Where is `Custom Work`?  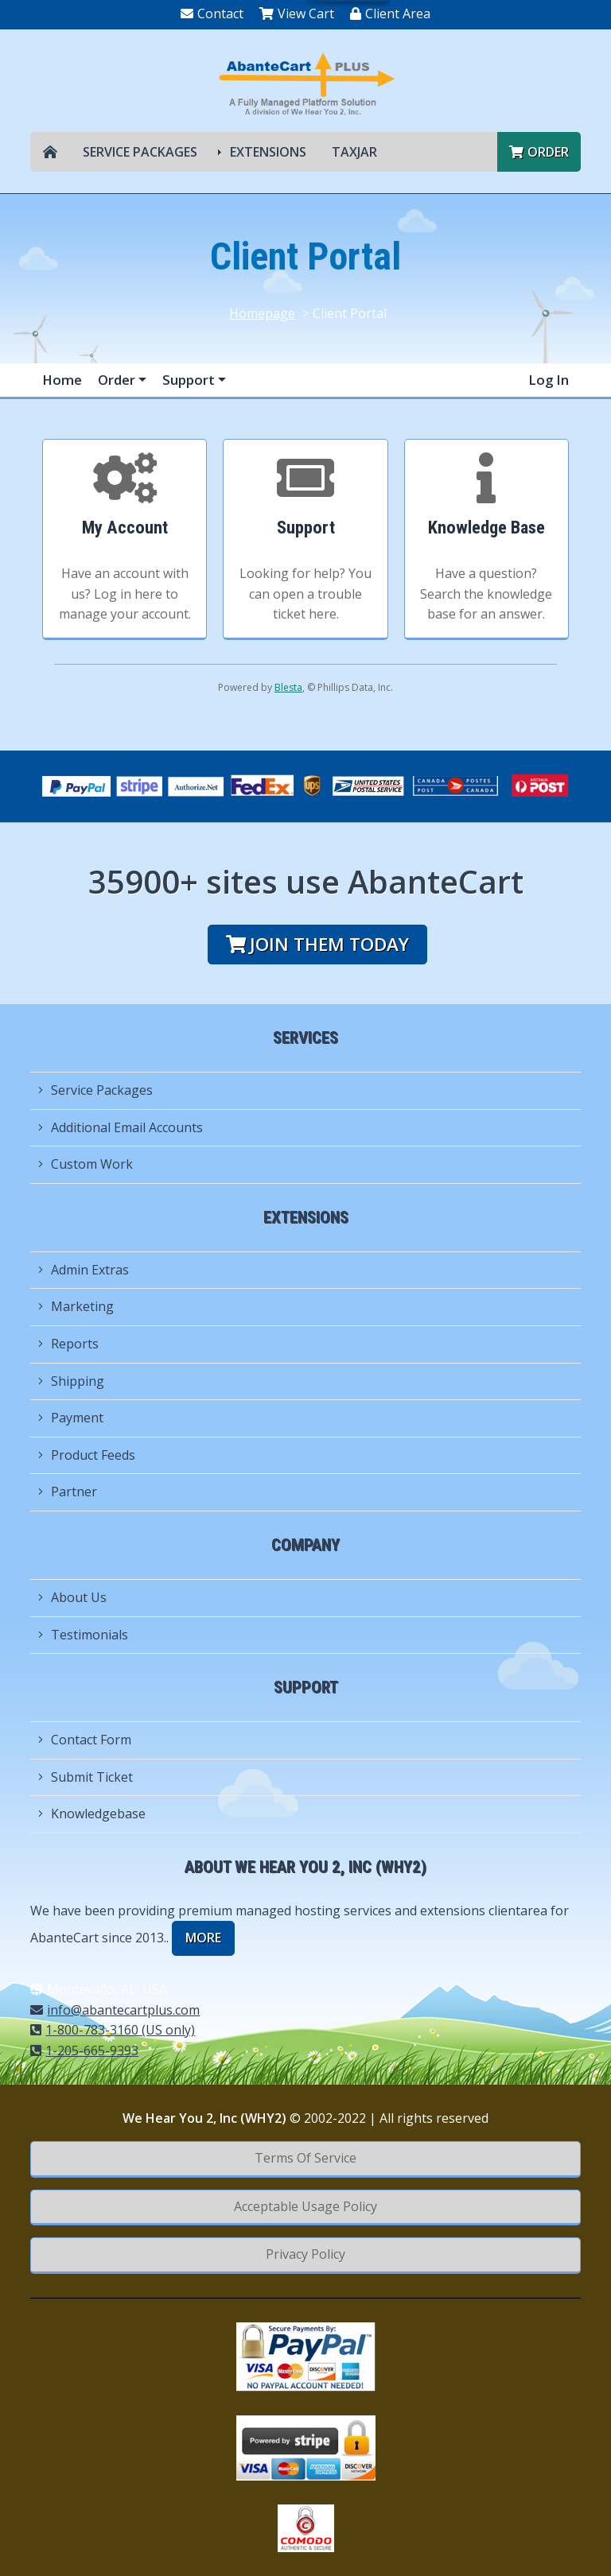 Custom Work is located at coordinates (85, 1164).